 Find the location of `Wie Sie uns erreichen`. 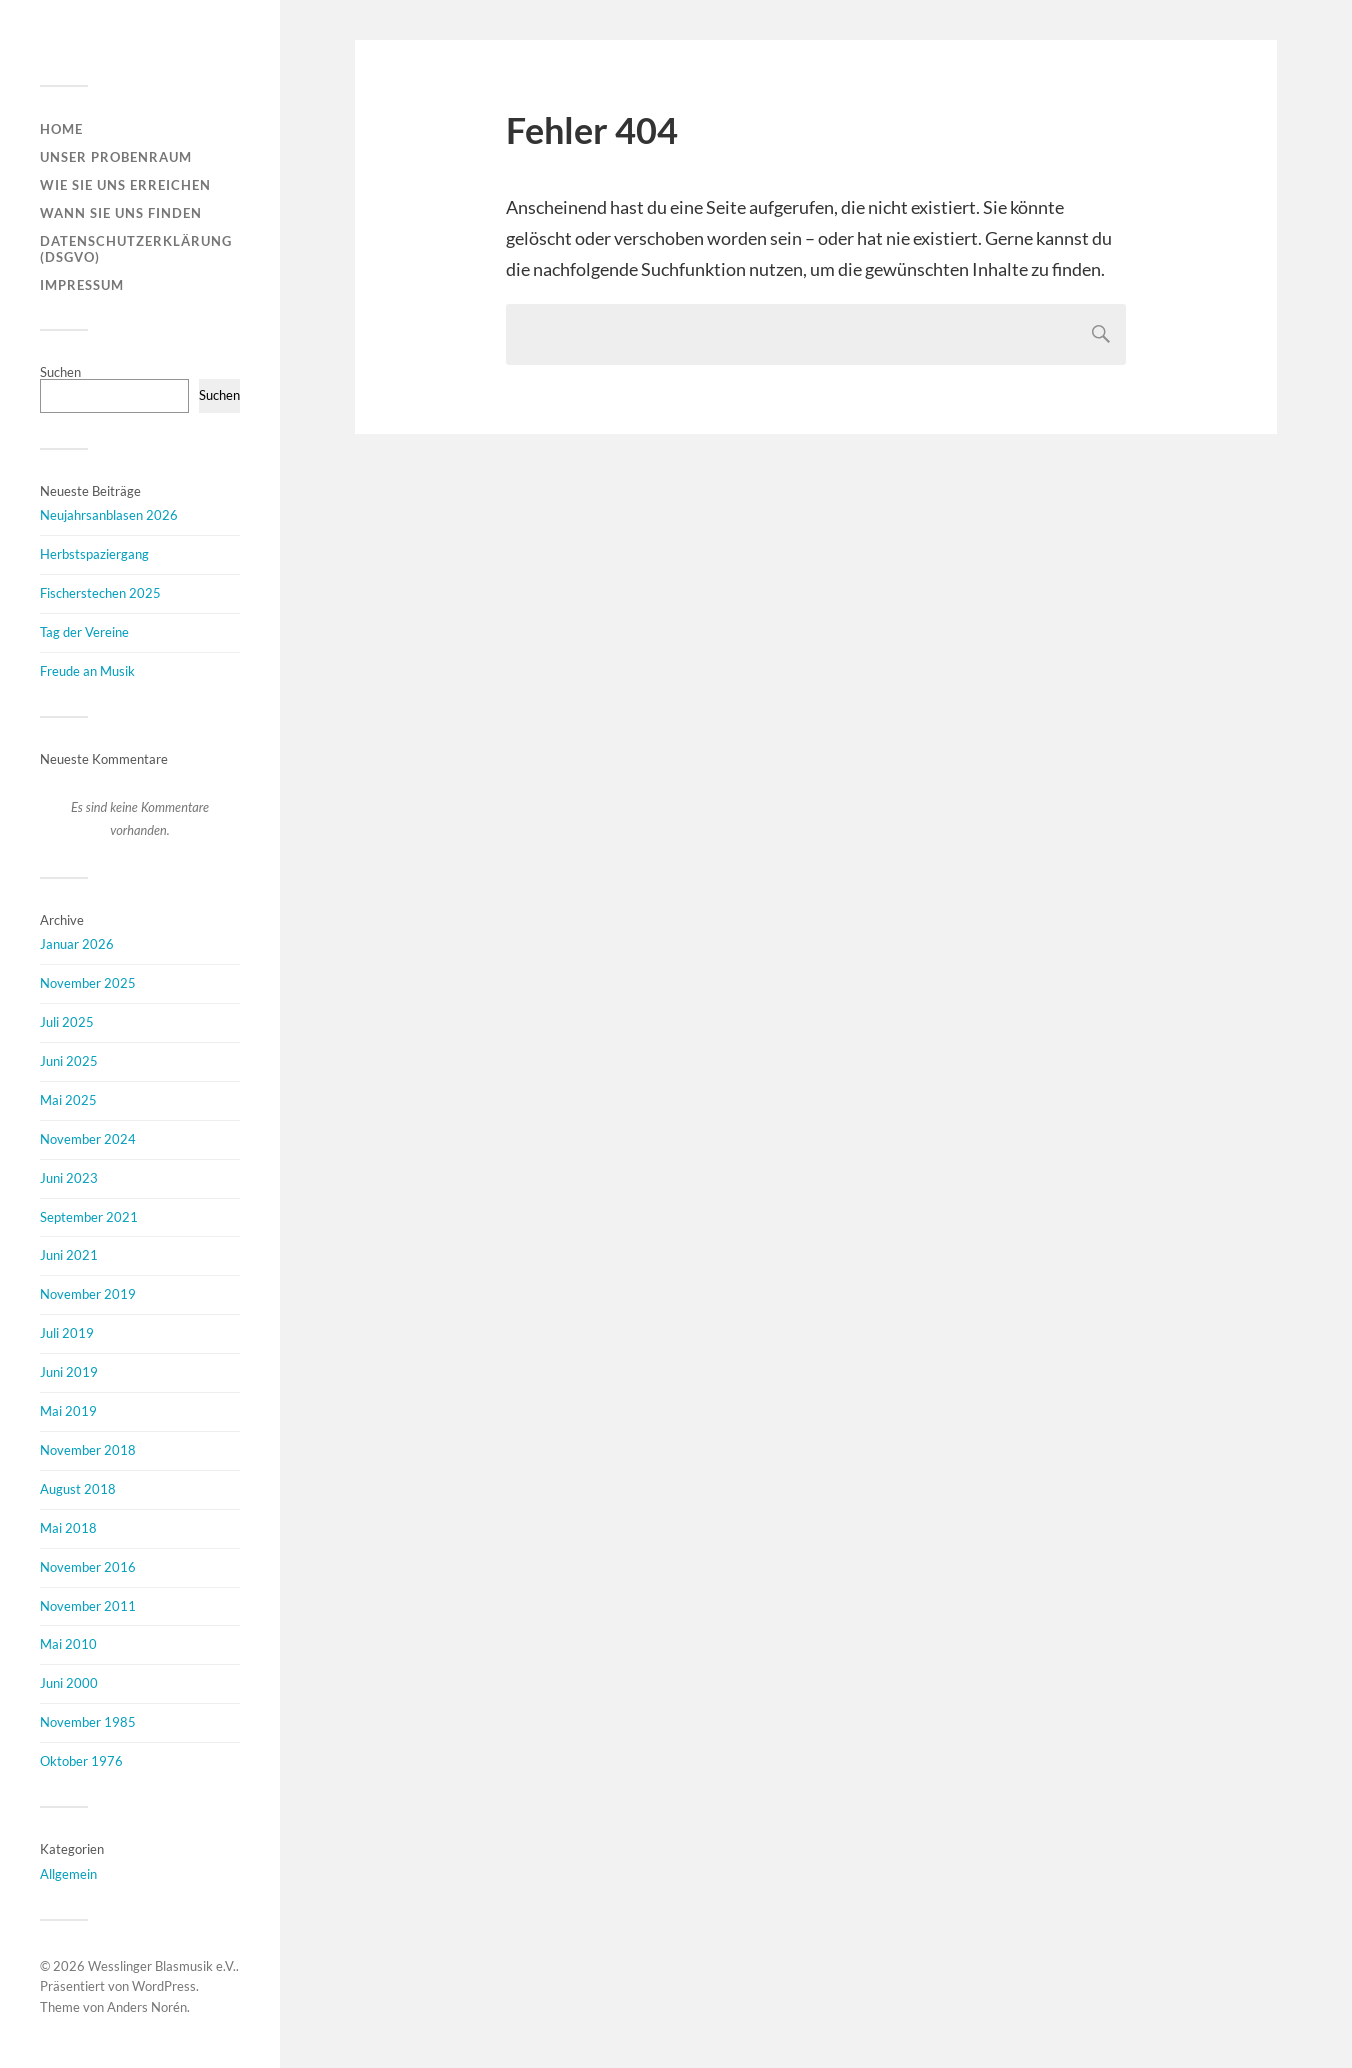

Wie Sie uns erreichen is located at coordinates (125, 185).